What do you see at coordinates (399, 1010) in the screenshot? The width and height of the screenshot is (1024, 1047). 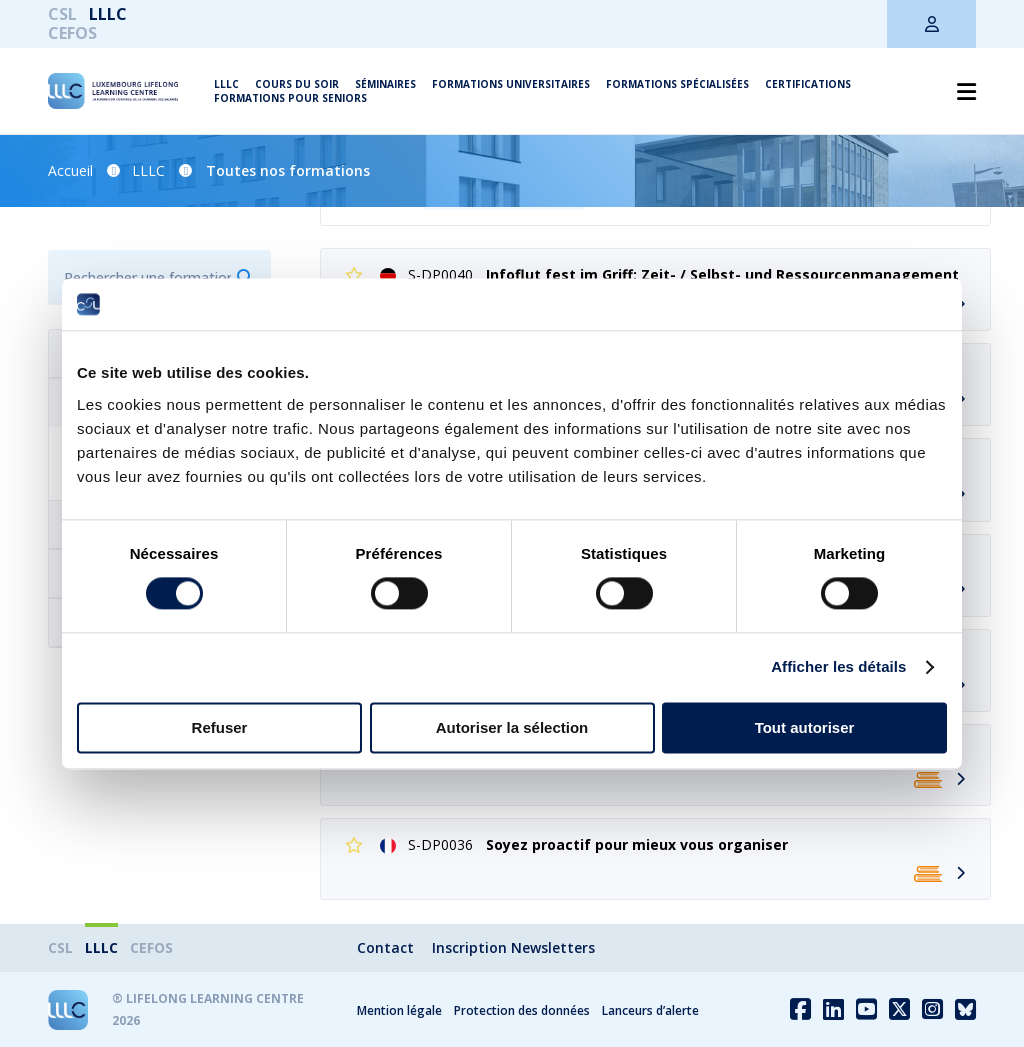 I see `Mention légale` at bounding box center [399, 1010].